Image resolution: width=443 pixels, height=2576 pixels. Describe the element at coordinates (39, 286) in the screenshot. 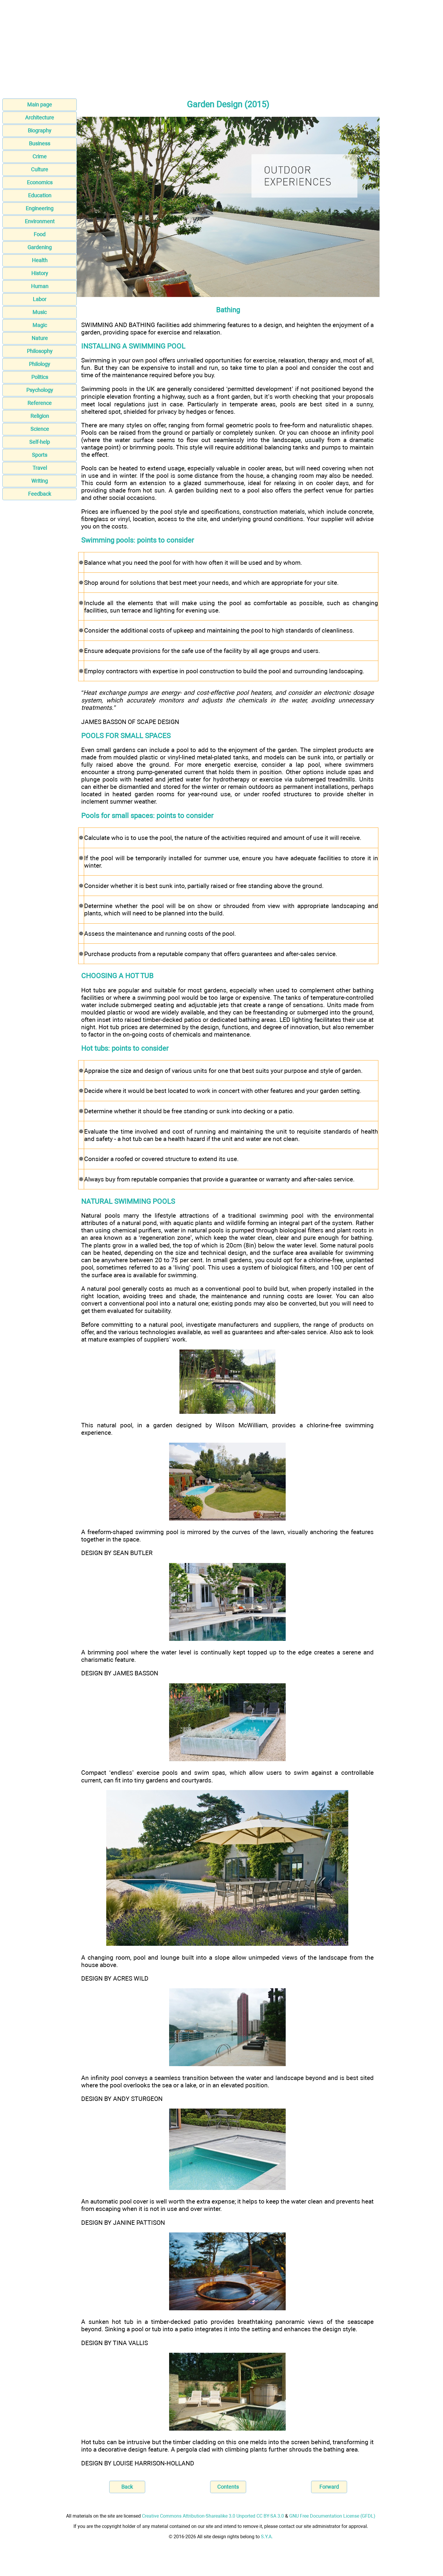

I see `Human` at that location.